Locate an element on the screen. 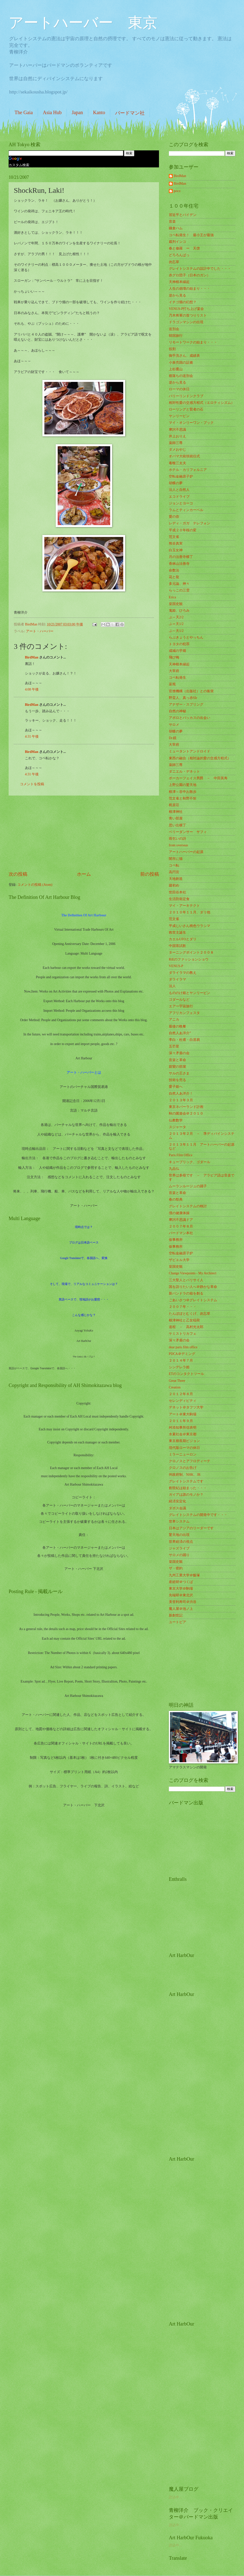  摩訶不思議ドア is located at coordinates (181, 1220).